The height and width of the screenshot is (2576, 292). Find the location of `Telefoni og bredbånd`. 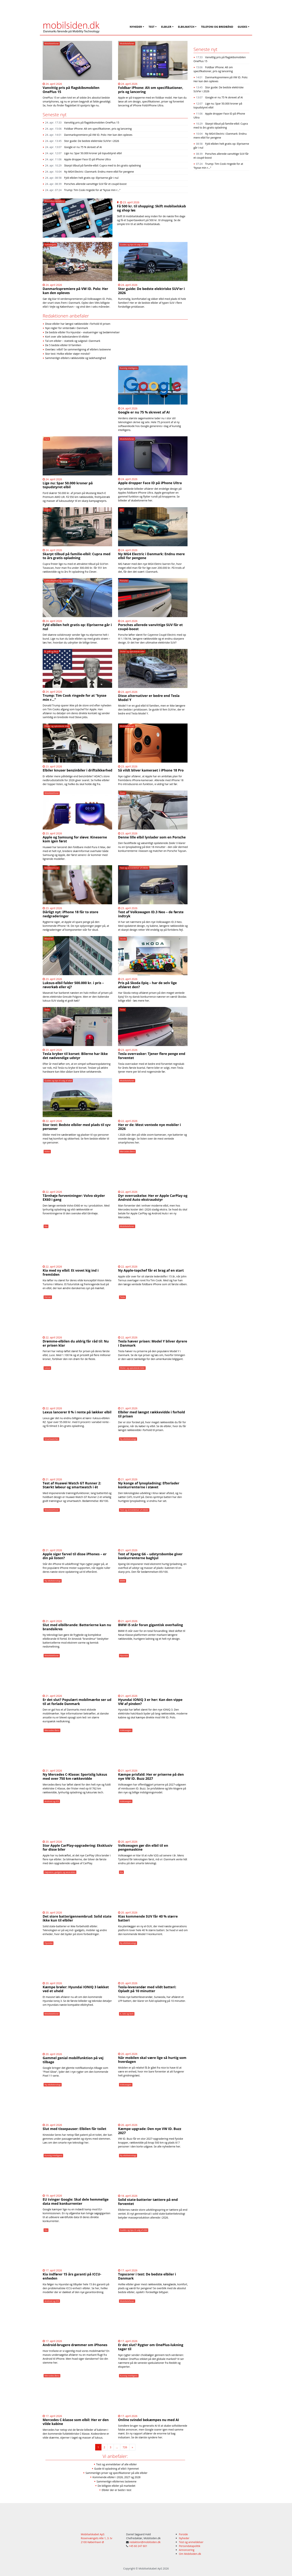

Telefoni og bredbånd is located at coordinates (217, 26).